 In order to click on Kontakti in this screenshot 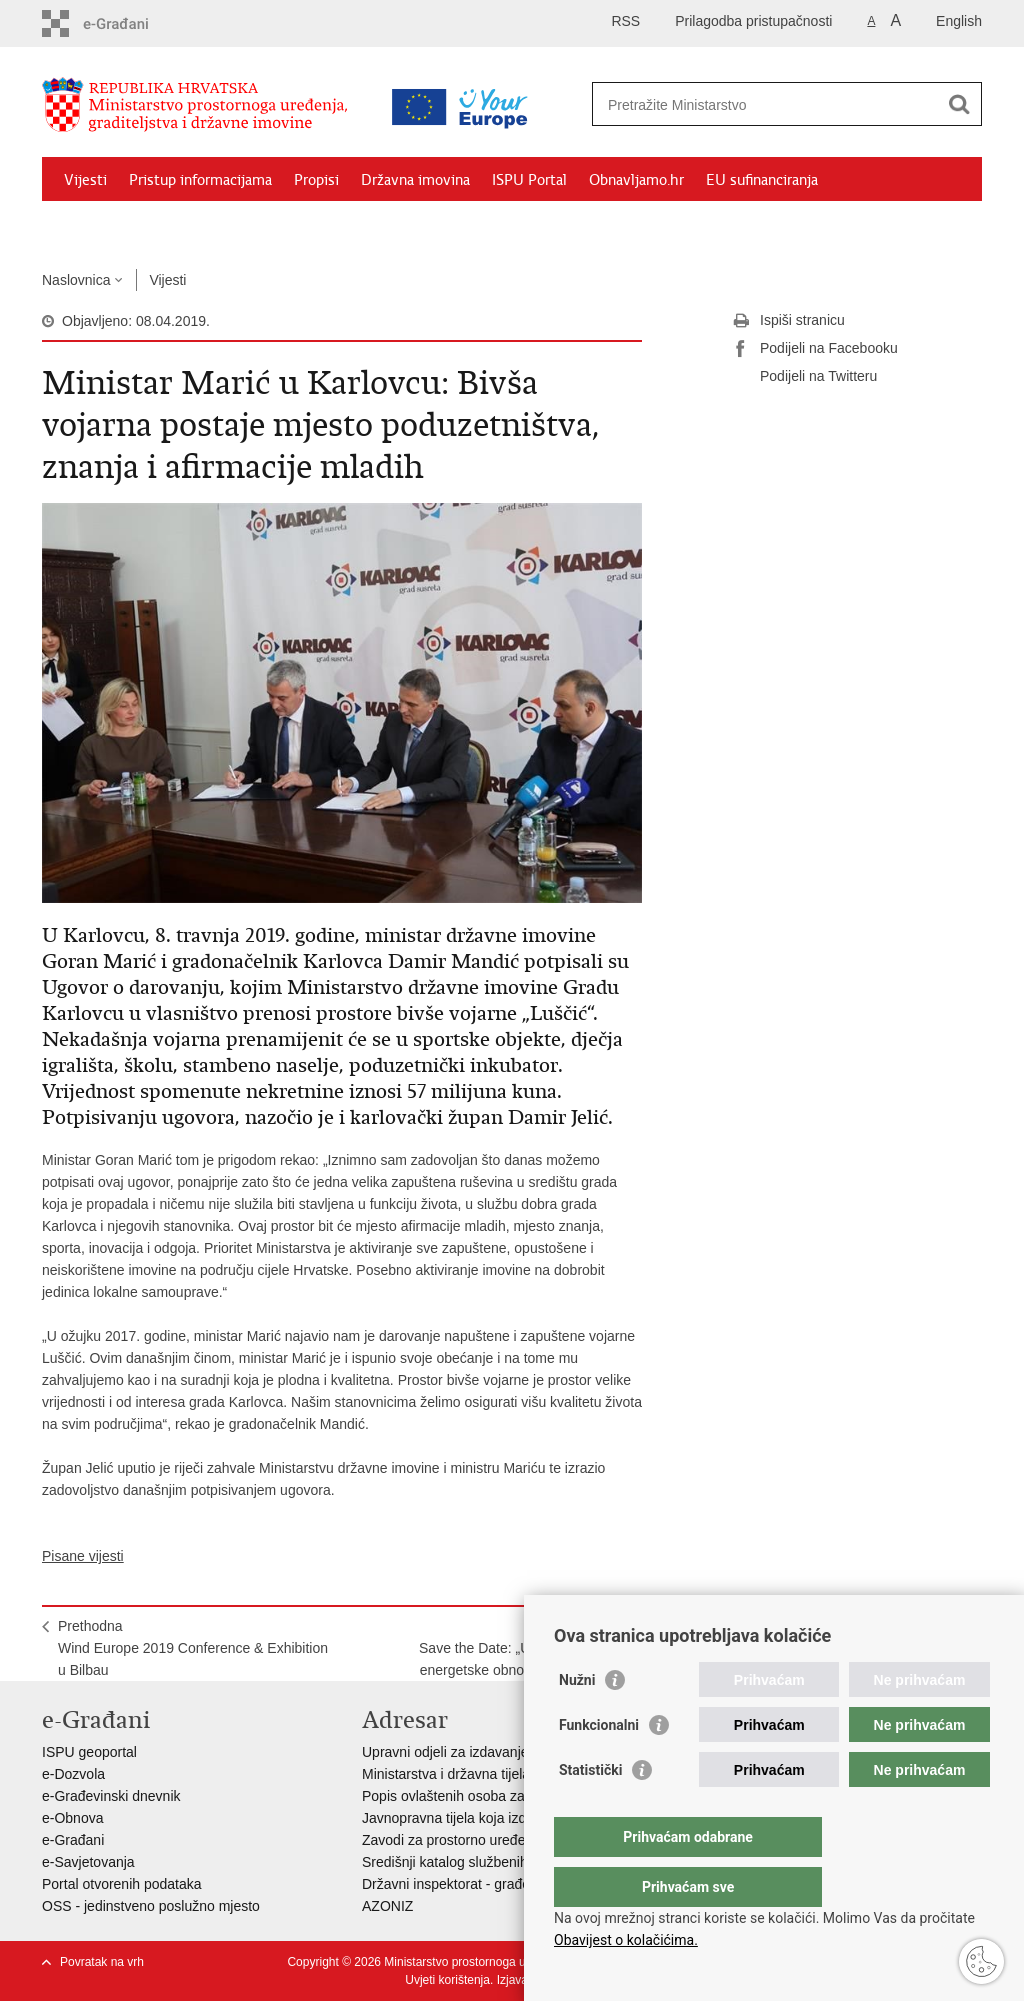, I will do `click(259, 226)`.